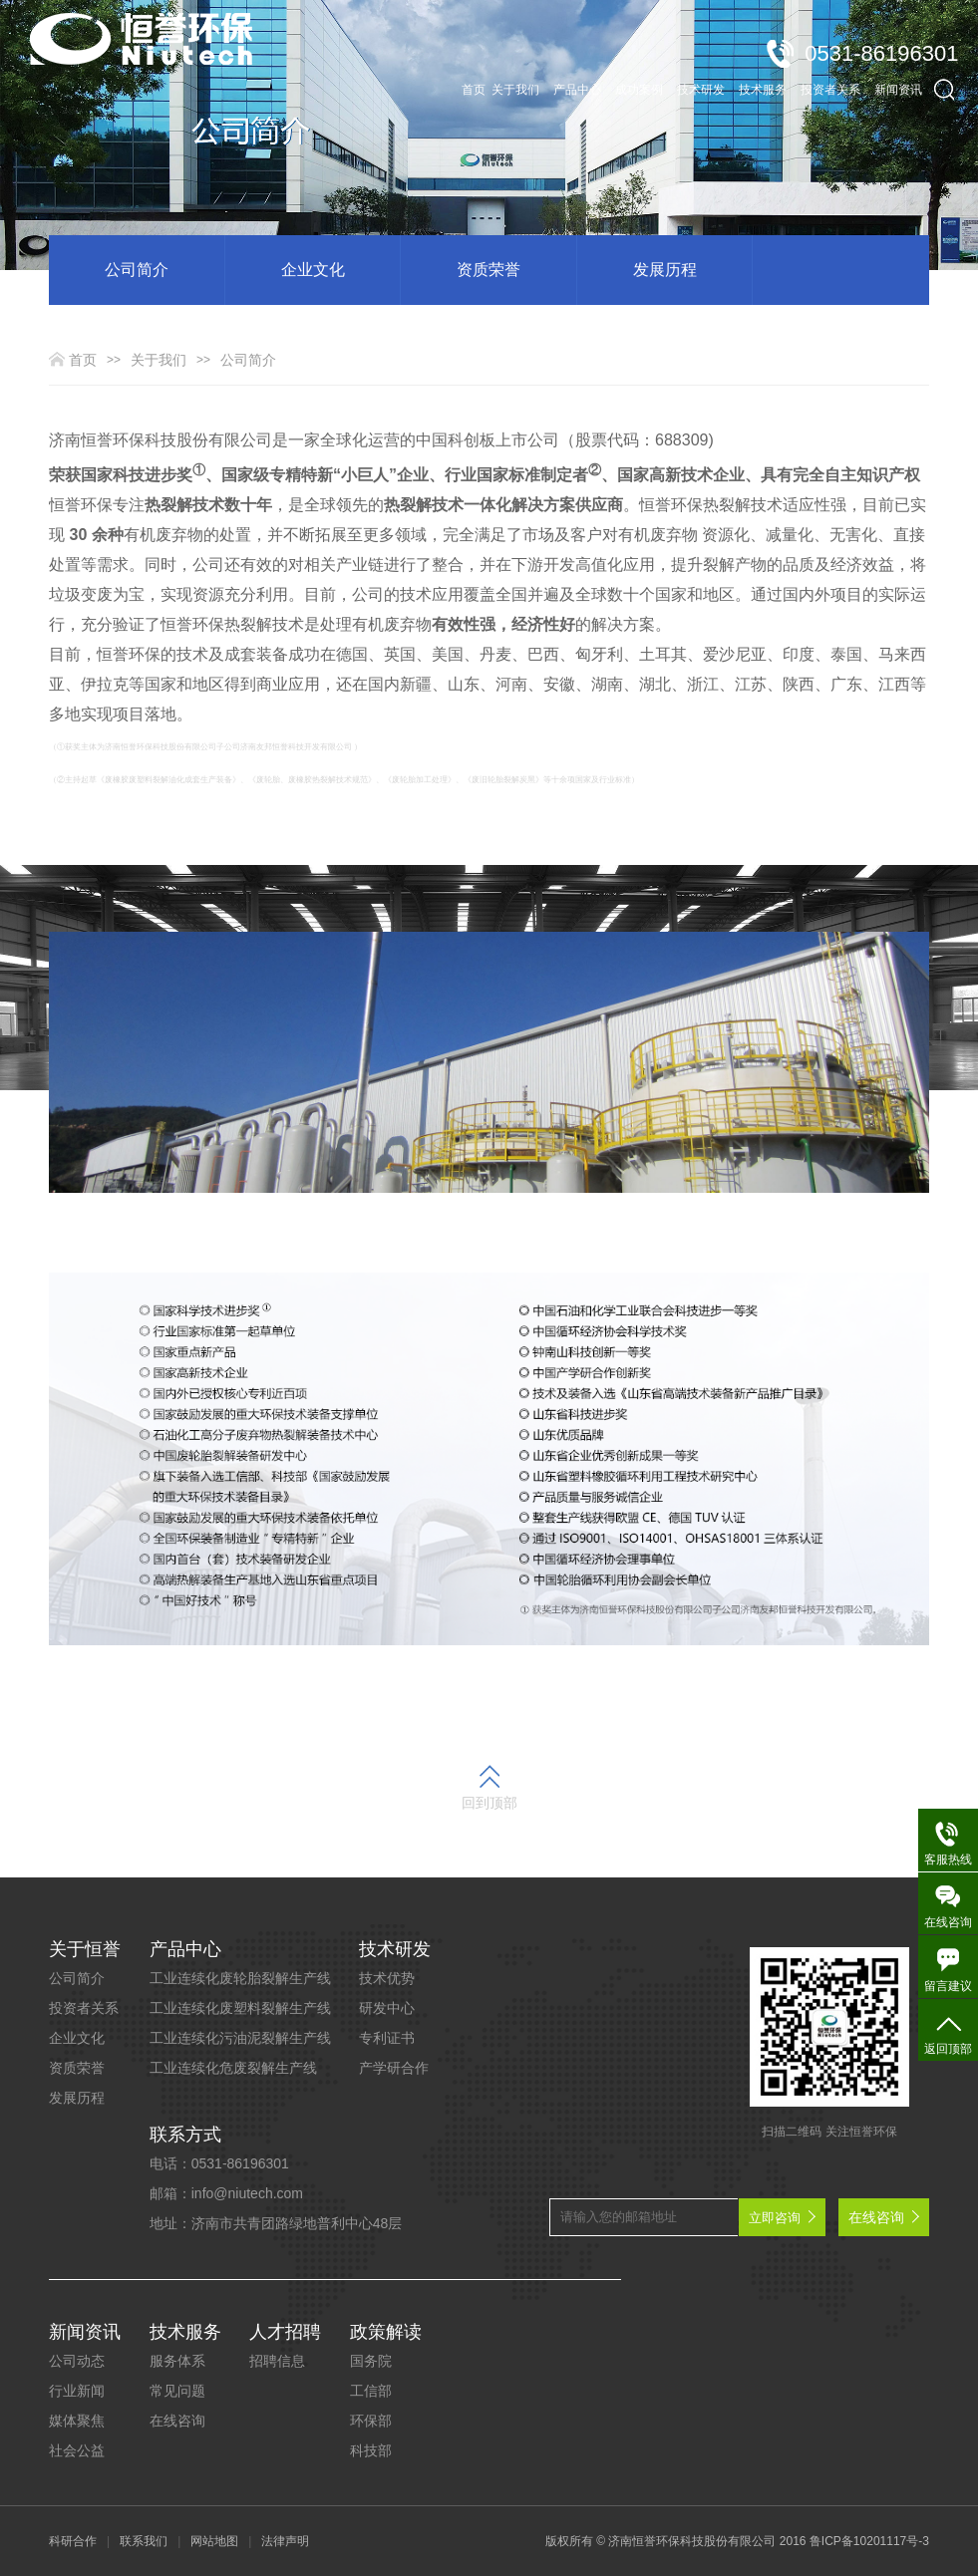 Image resolution: width=978 pixels, height=2576 pixels. What do you see at coordinates (474, 60) in the screenshot?
I see `首页` at bounding box center [474, 60].